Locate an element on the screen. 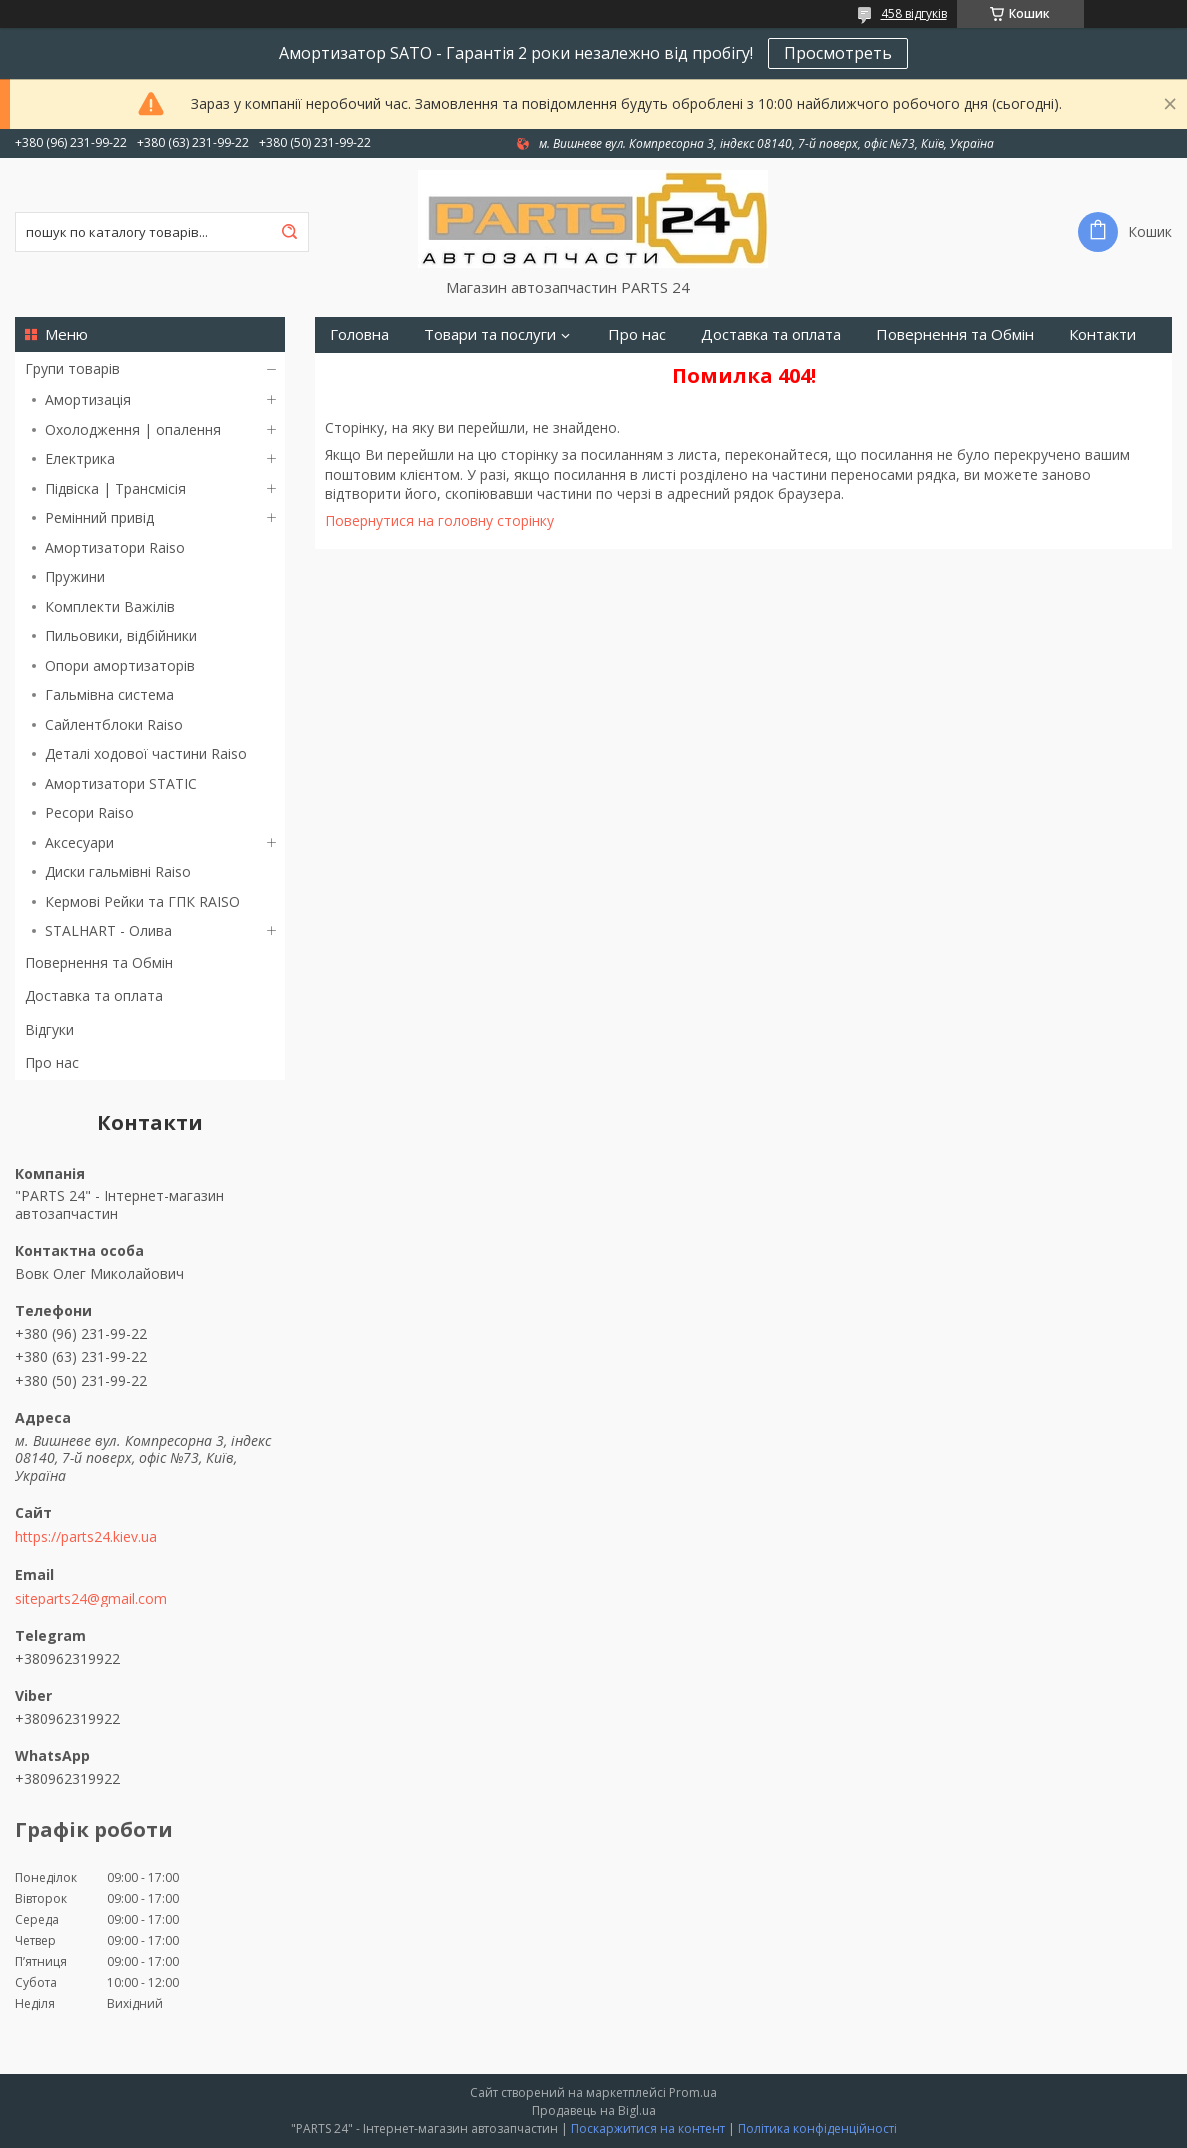  Електрика is located at coordinates (80, 458).